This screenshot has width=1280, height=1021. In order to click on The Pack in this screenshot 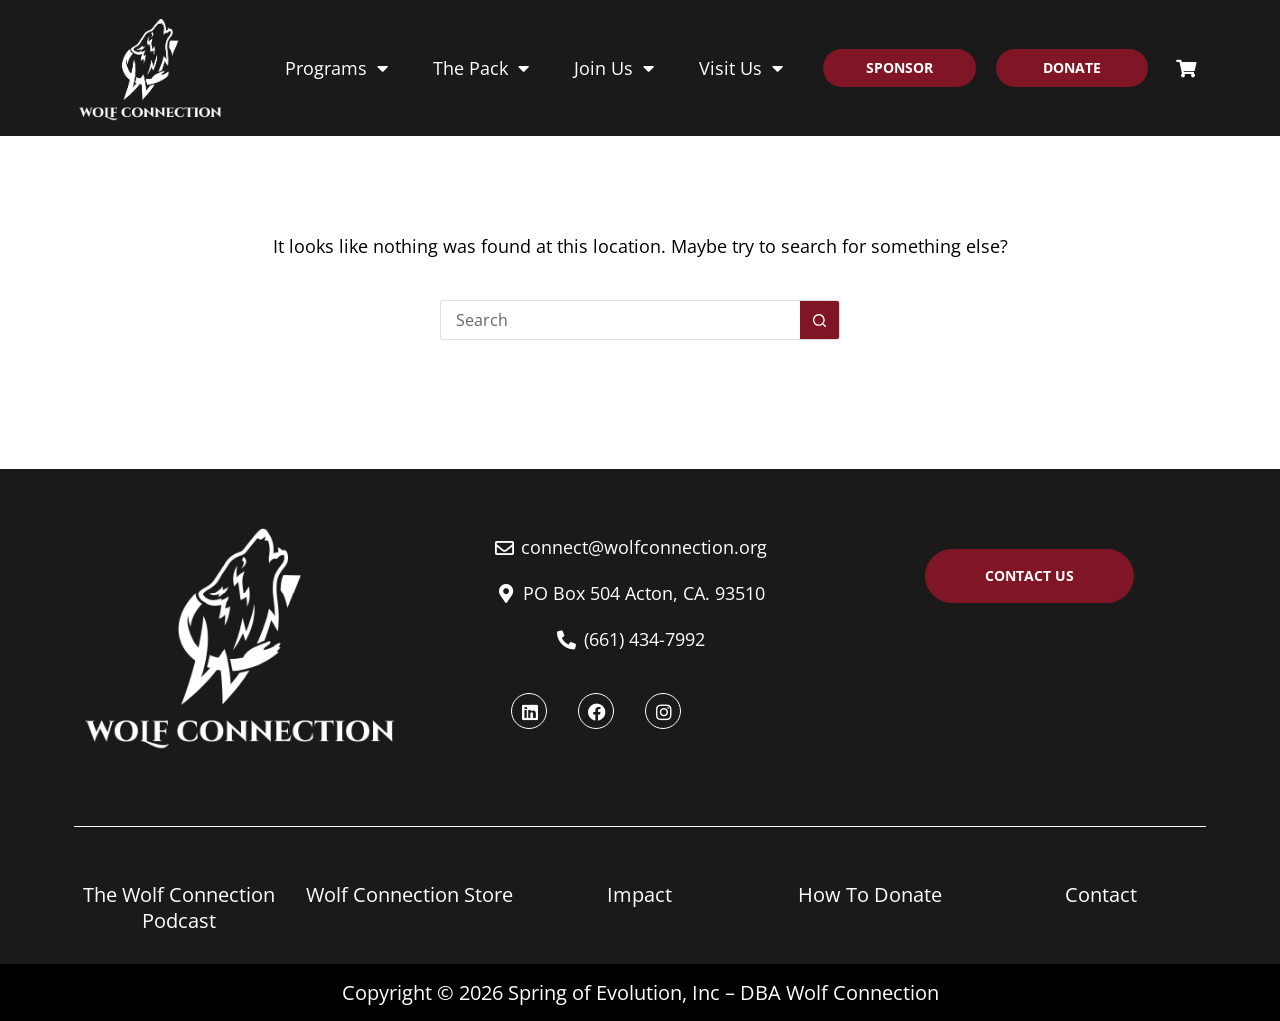, I will do `click(481, 68)`.